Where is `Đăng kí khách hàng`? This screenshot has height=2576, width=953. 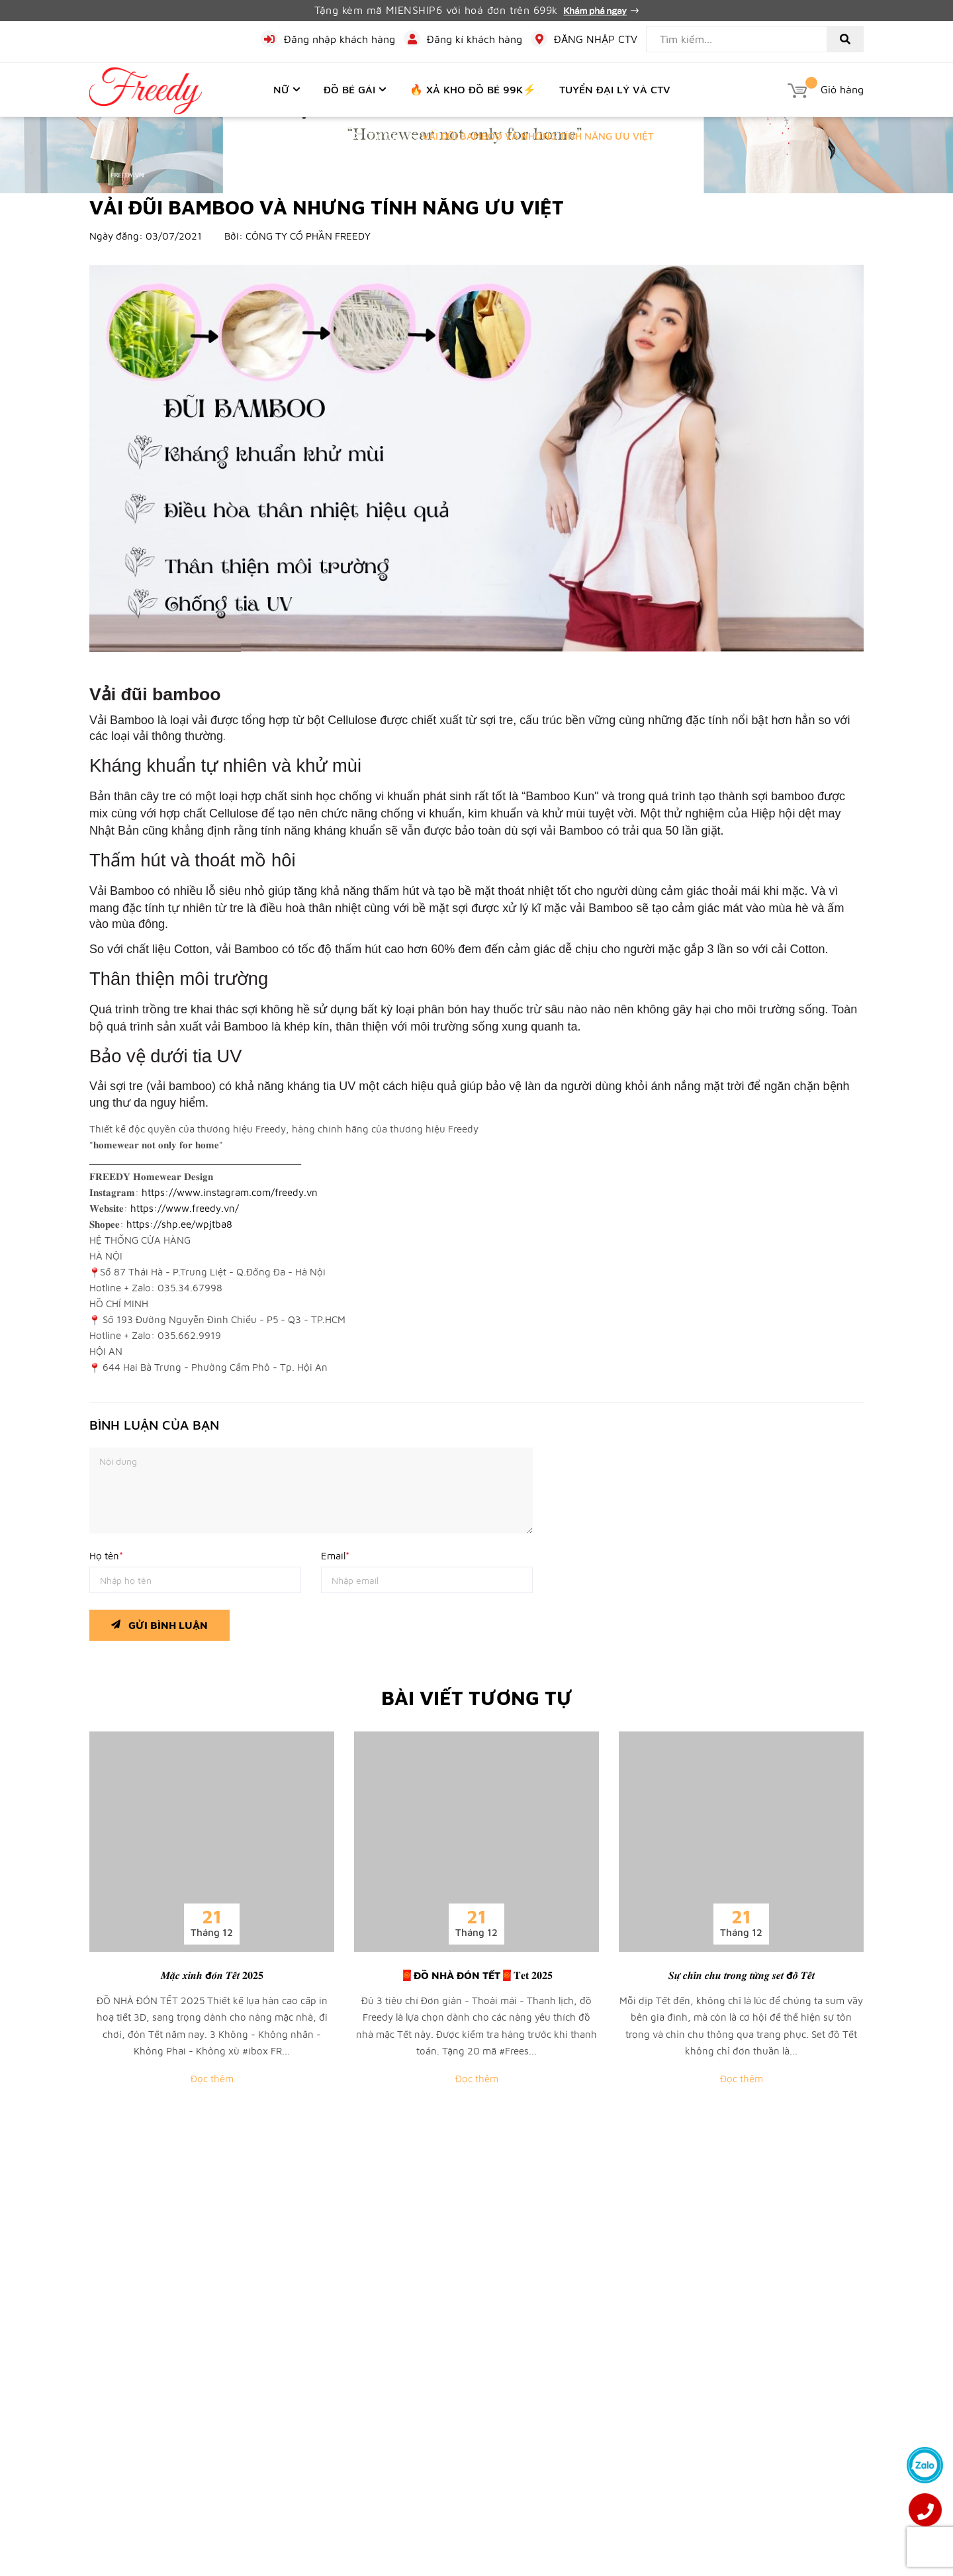
Đăng kí khách hàng is located at coordinates (474, 39).